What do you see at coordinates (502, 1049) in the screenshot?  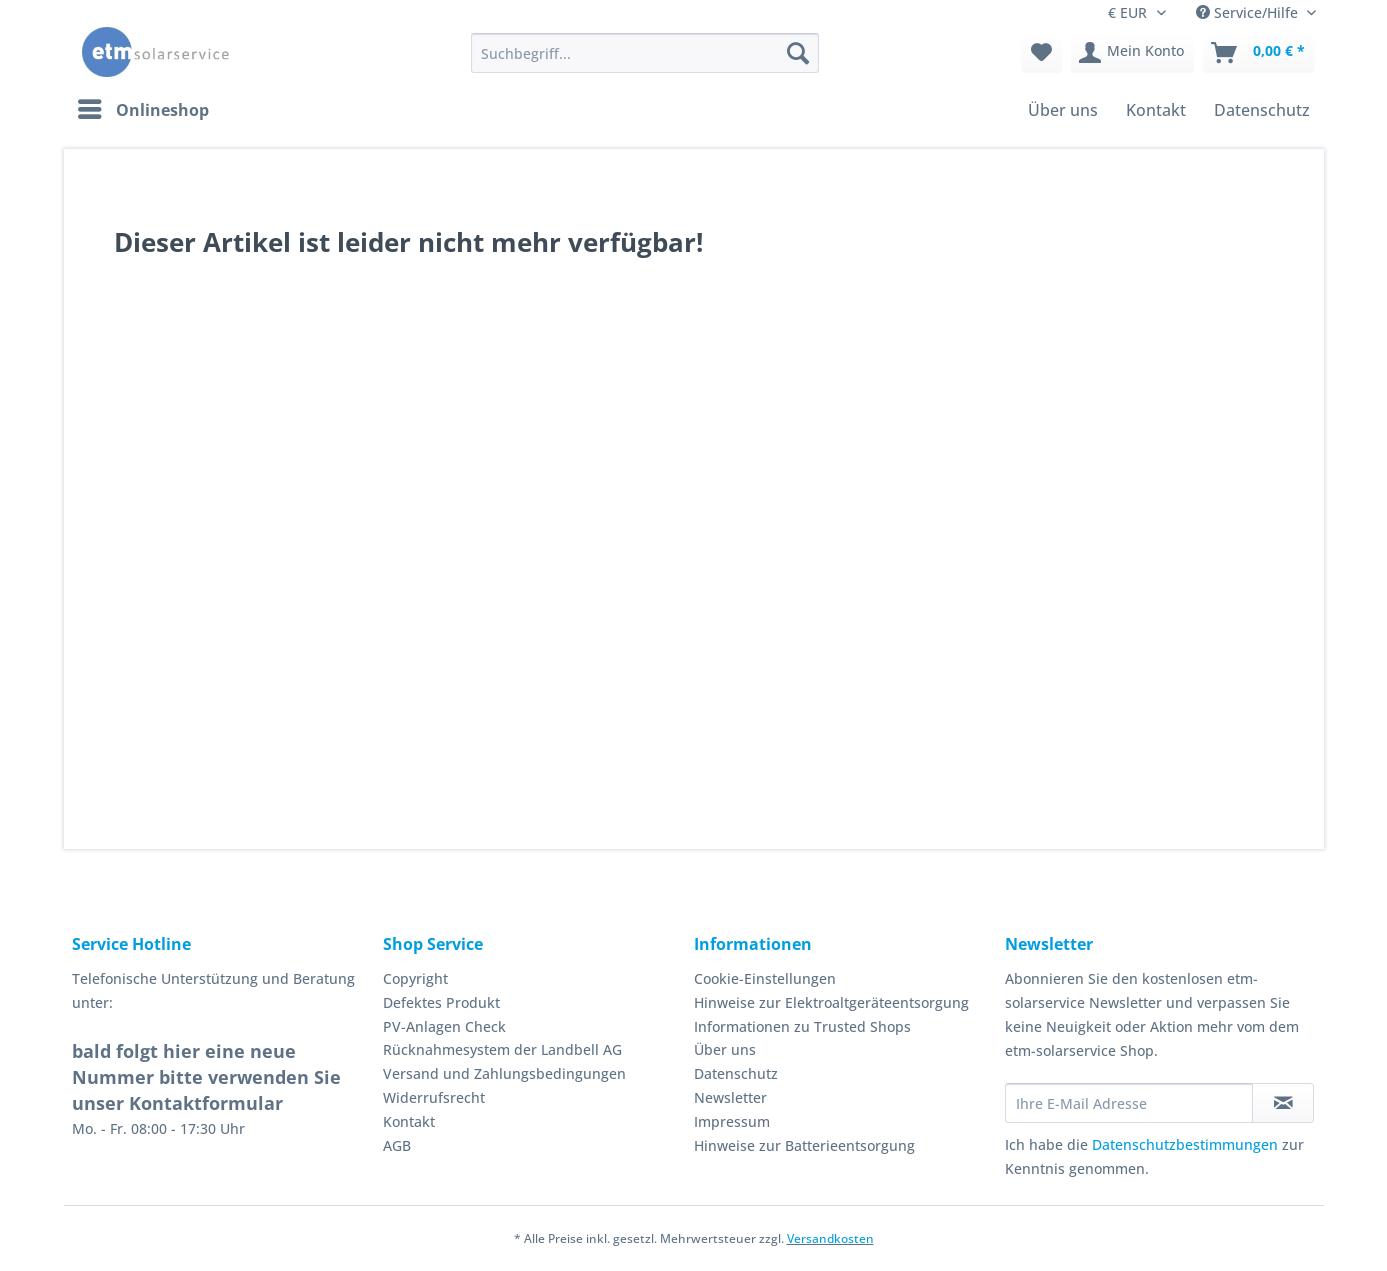 I see `Rücknahmesystem der Landbell AG` at bounding box center [502, 1049].